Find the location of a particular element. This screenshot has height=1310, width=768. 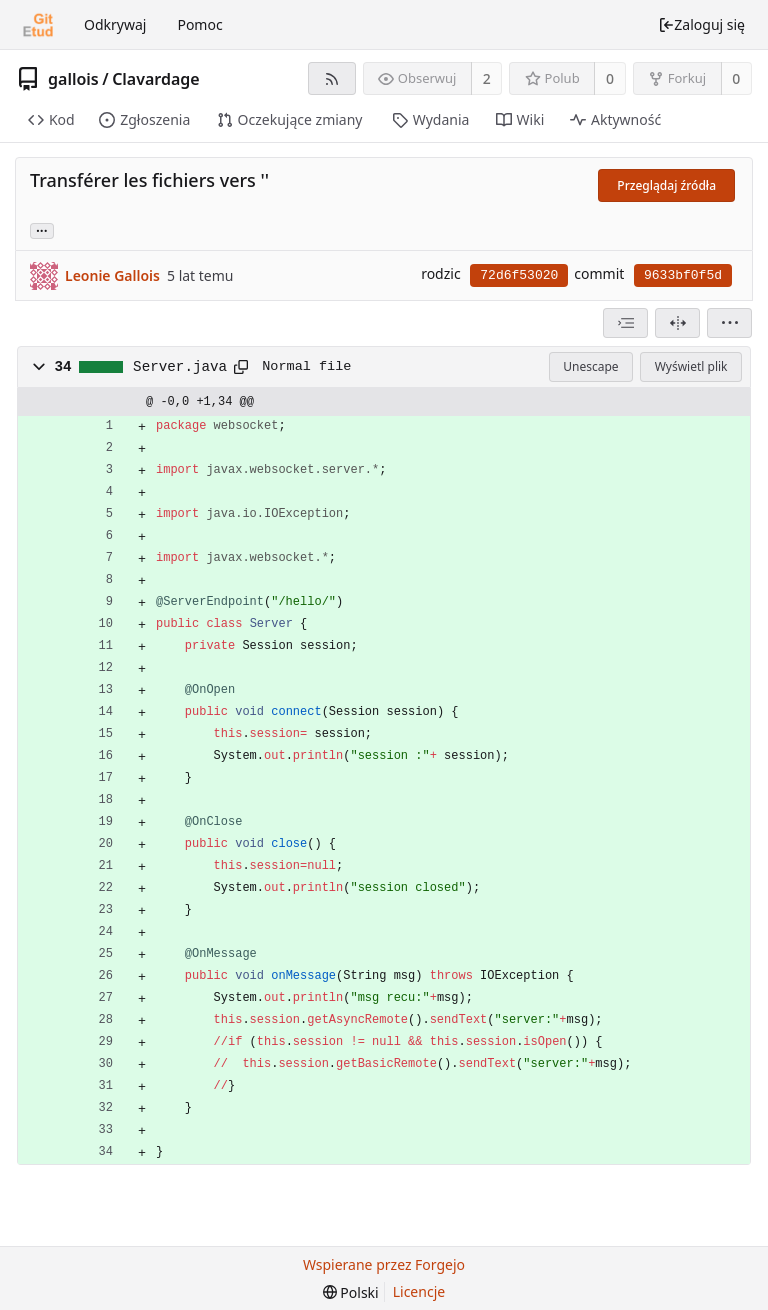

Przeglądaj źródła is located at coordinates (666, 185).